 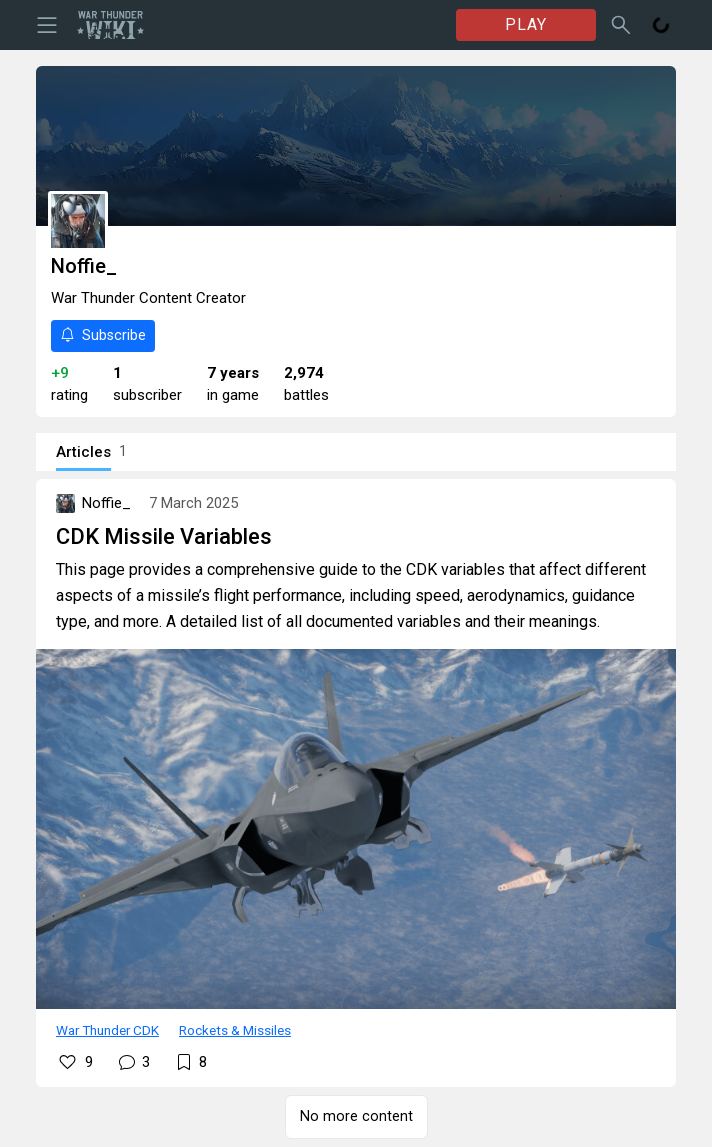 What do you see at coordinates (107, 1030) in the screenshot?
I see `War Thunder CDK` at bounding box center [107, 1030].